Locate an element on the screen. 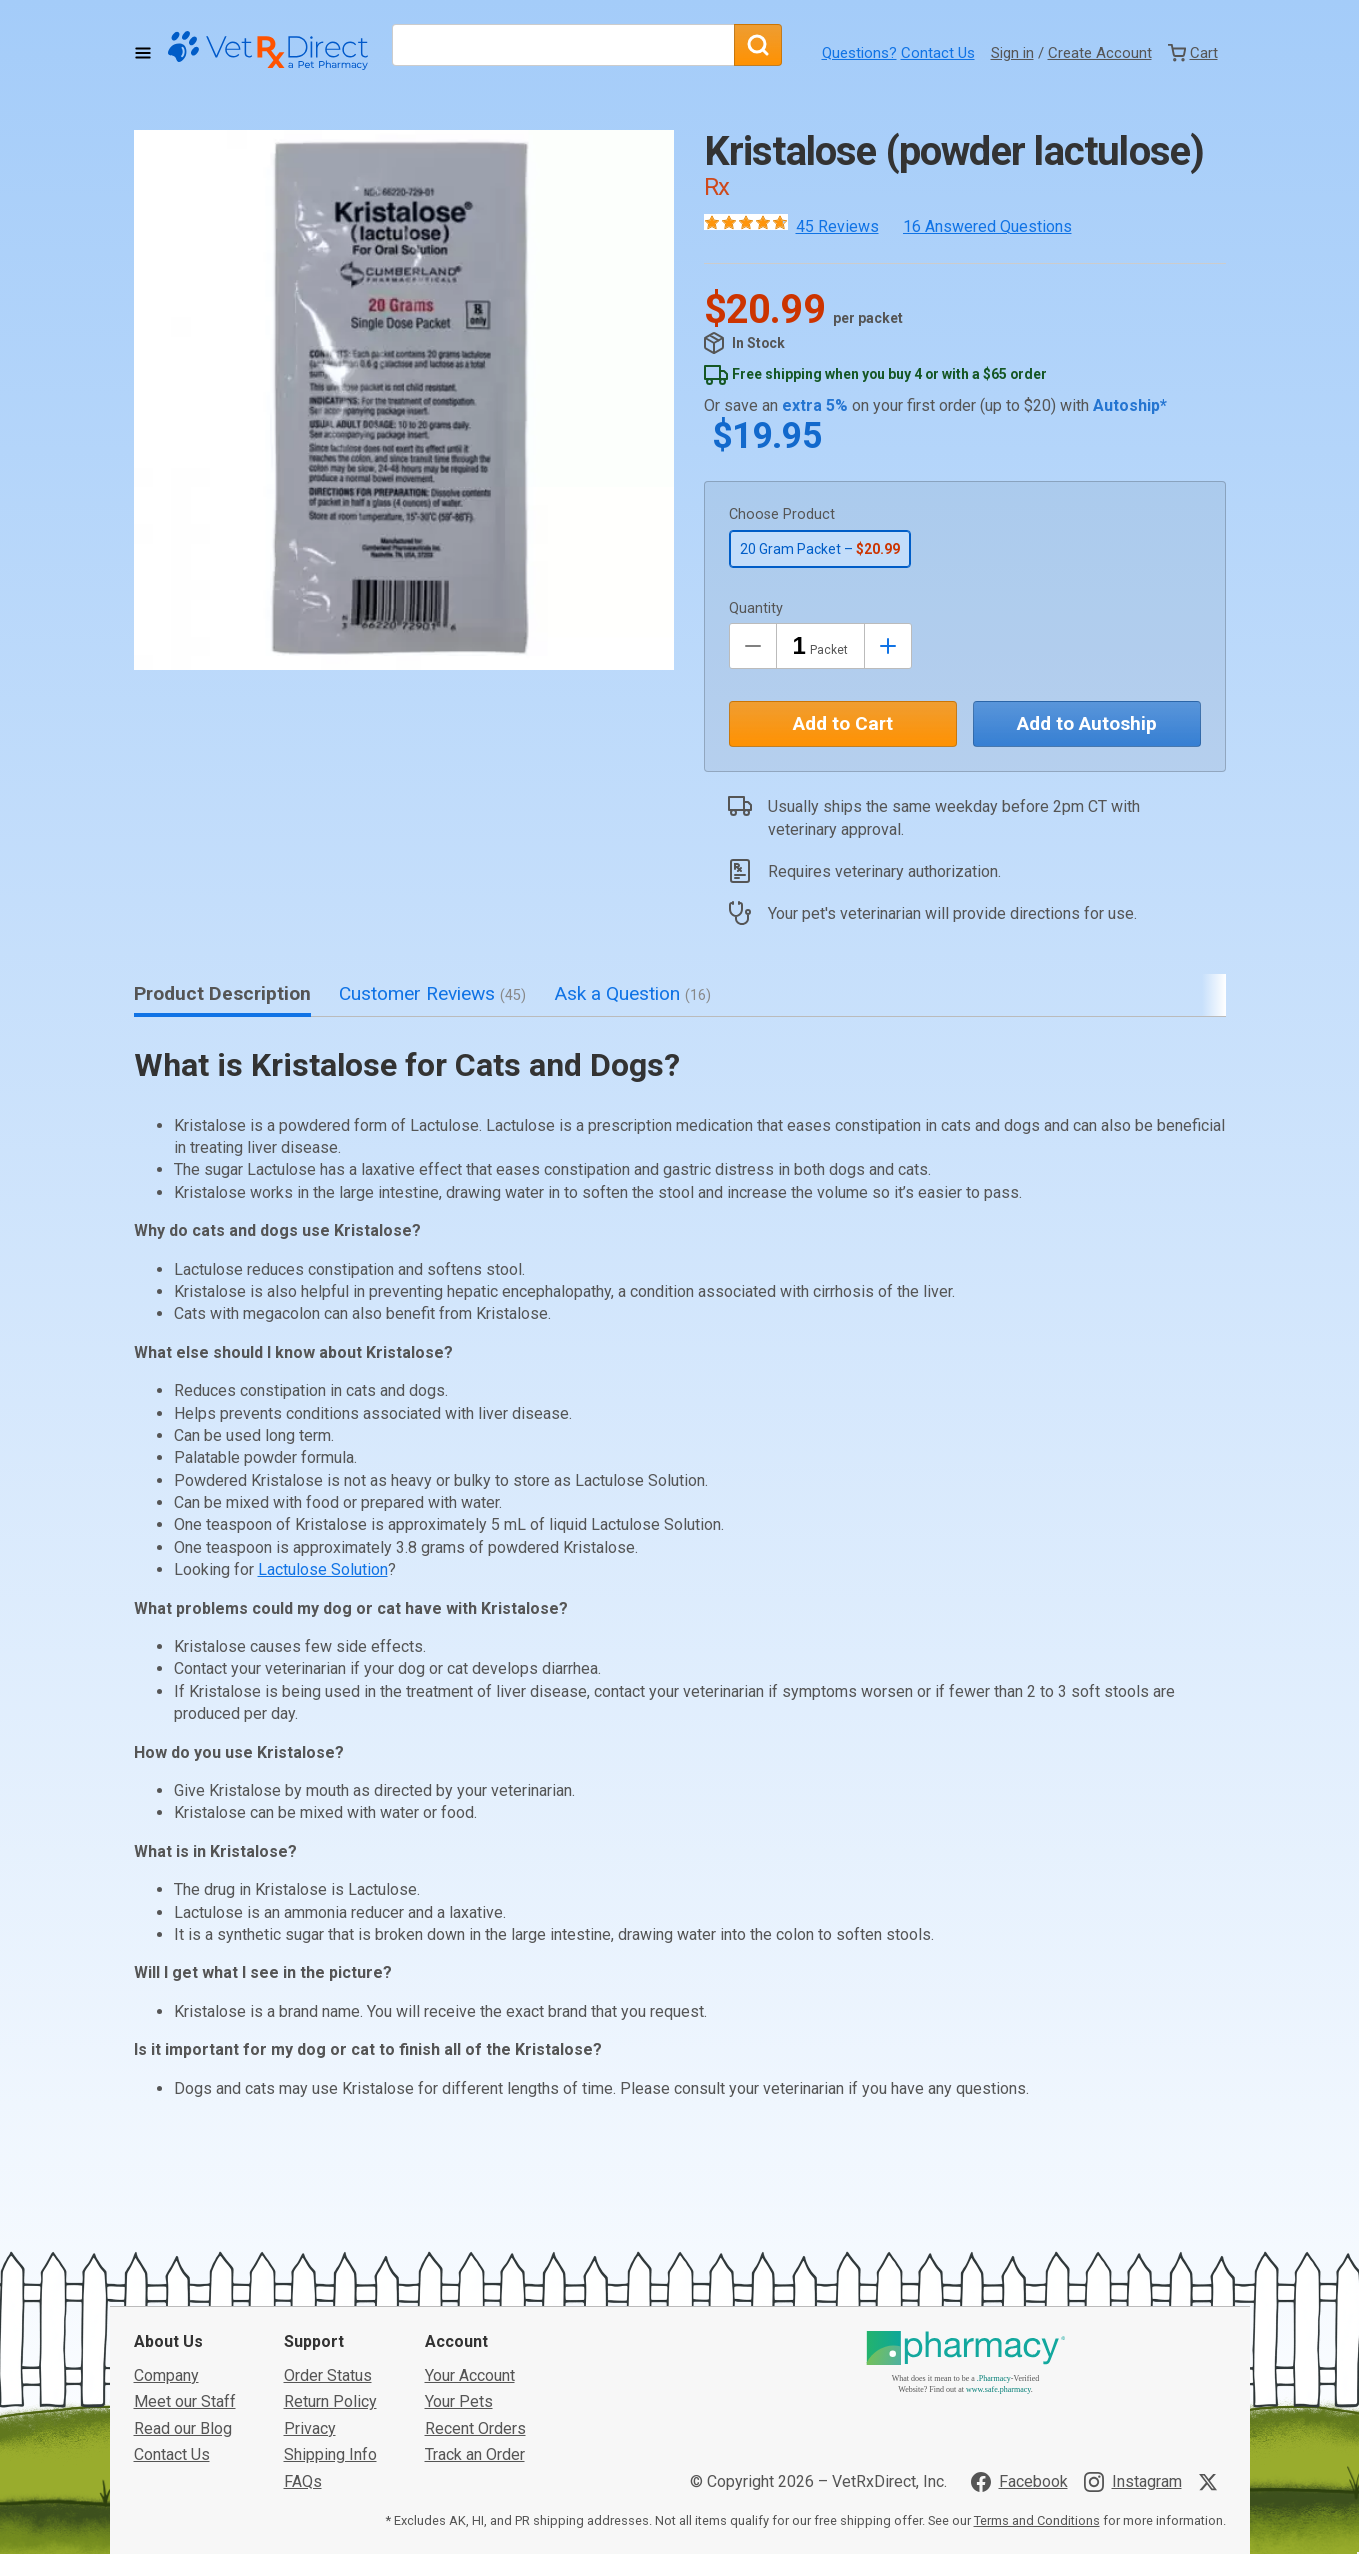 The width and height of the screenshot is (1359, 2554). Lactulose Solution is located at coordinates (323, 1569).